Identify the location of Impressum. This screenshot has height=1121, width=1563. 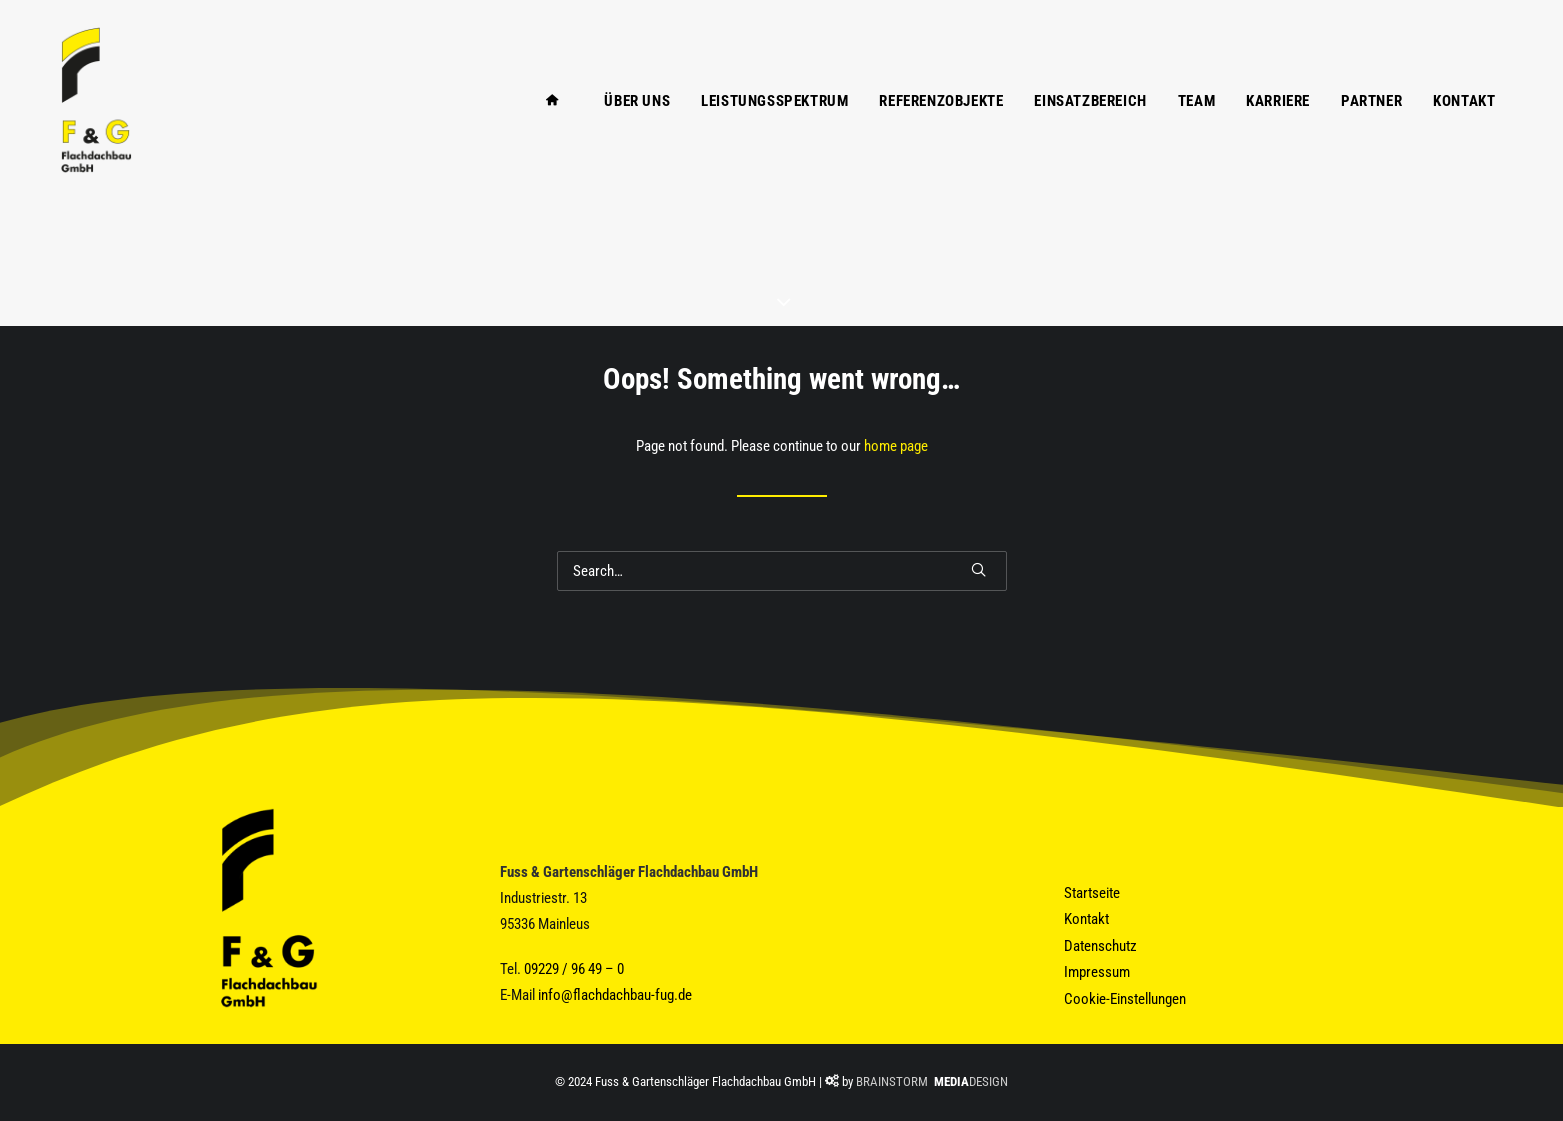
(1097, 972).